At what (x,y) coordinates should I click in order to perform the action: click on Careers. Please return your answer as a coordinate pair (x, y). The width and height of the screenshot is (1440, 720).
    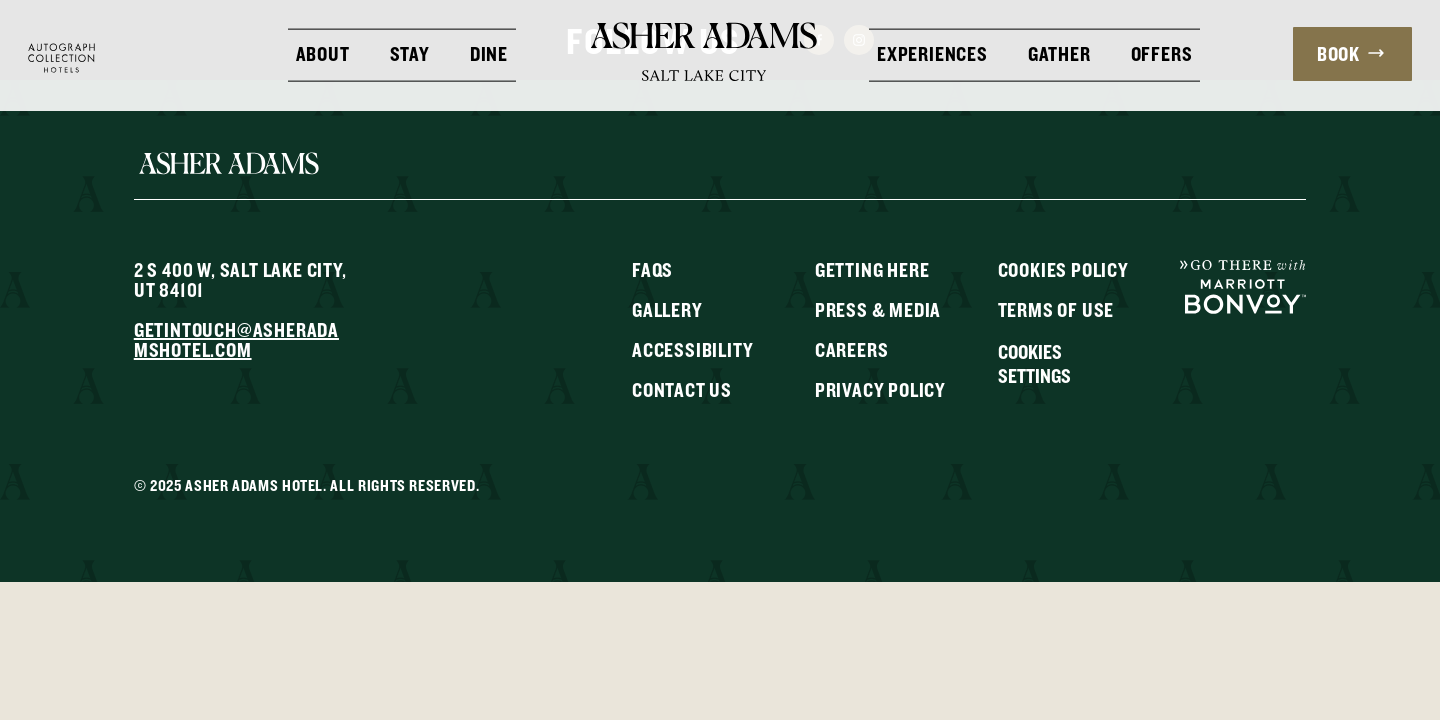
    Looking at the image, I should click on (852, 349).